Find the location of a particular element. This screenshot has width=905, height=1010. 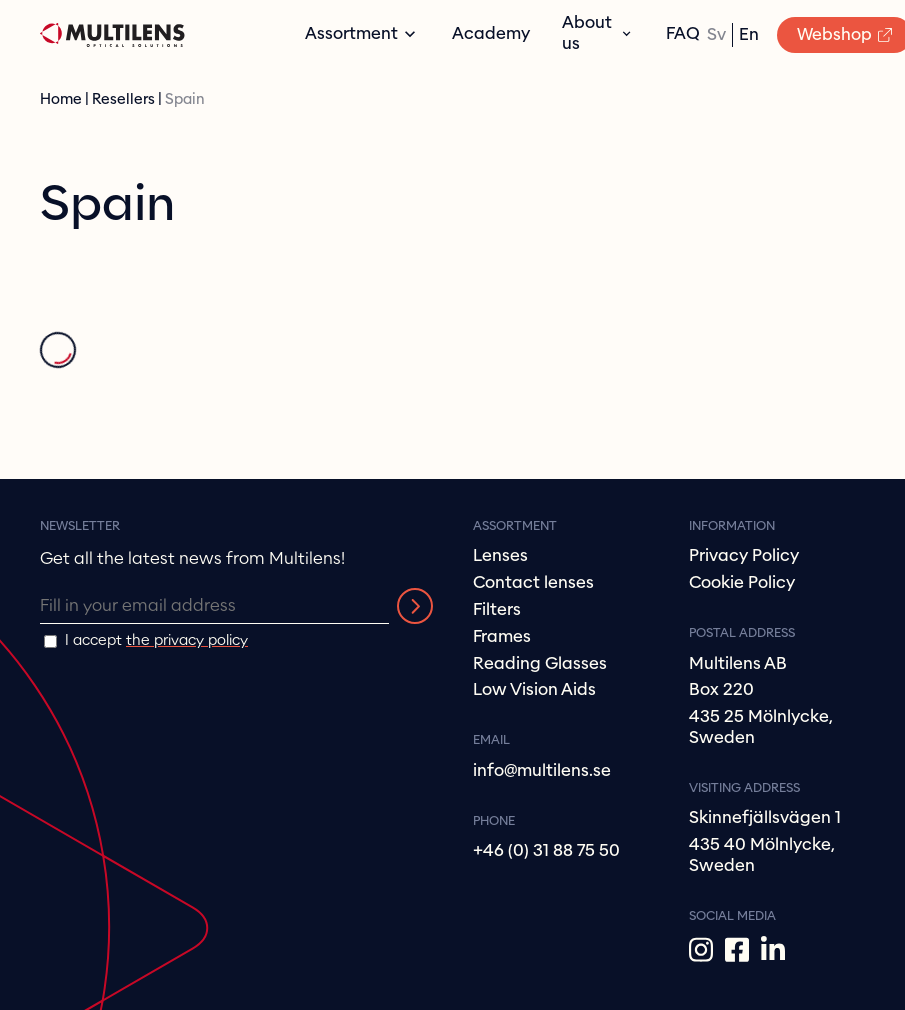

+46 (0) 31 88 75 50 is located at coordinates (546, 850).